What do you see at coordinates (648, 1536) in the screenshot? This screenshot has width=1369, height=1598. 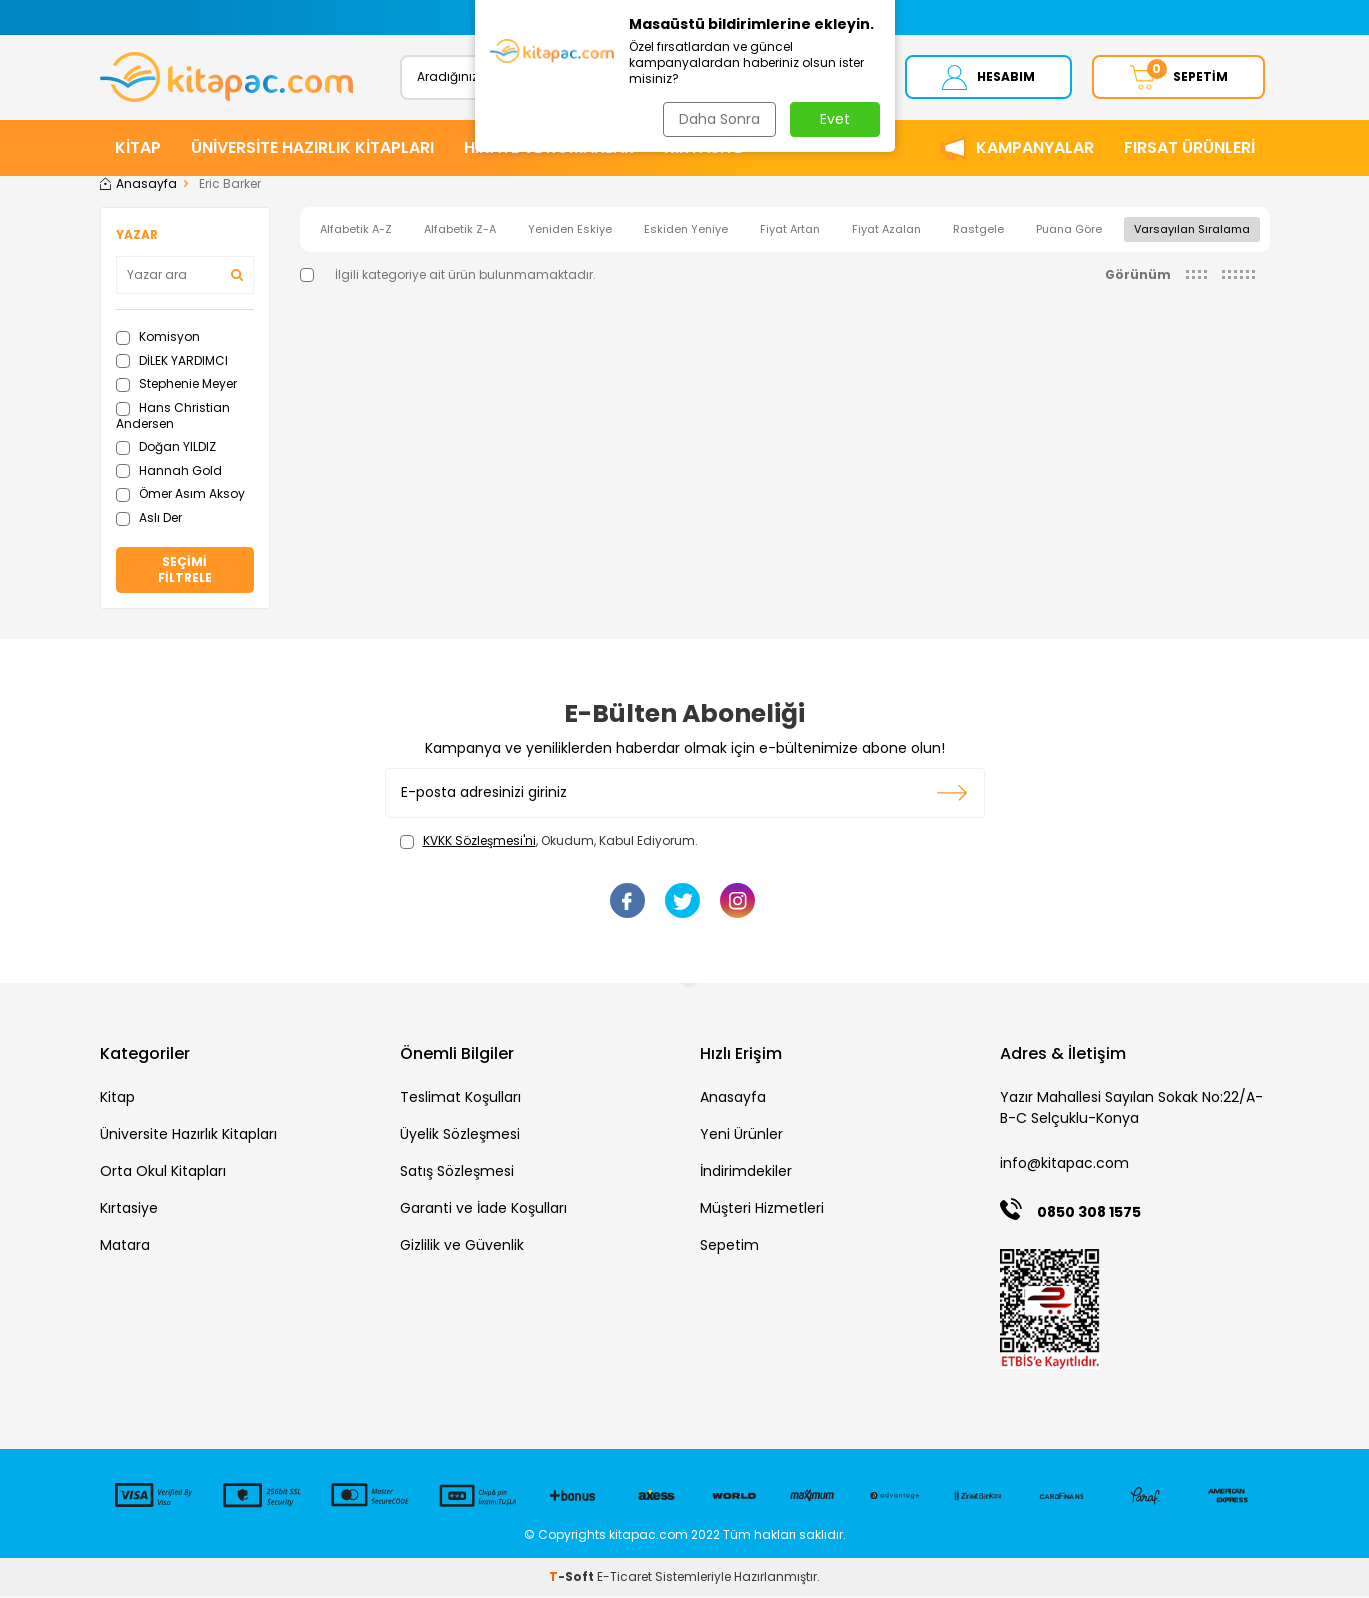 I see `kitapac.com` at bounding box center [648, 1536].